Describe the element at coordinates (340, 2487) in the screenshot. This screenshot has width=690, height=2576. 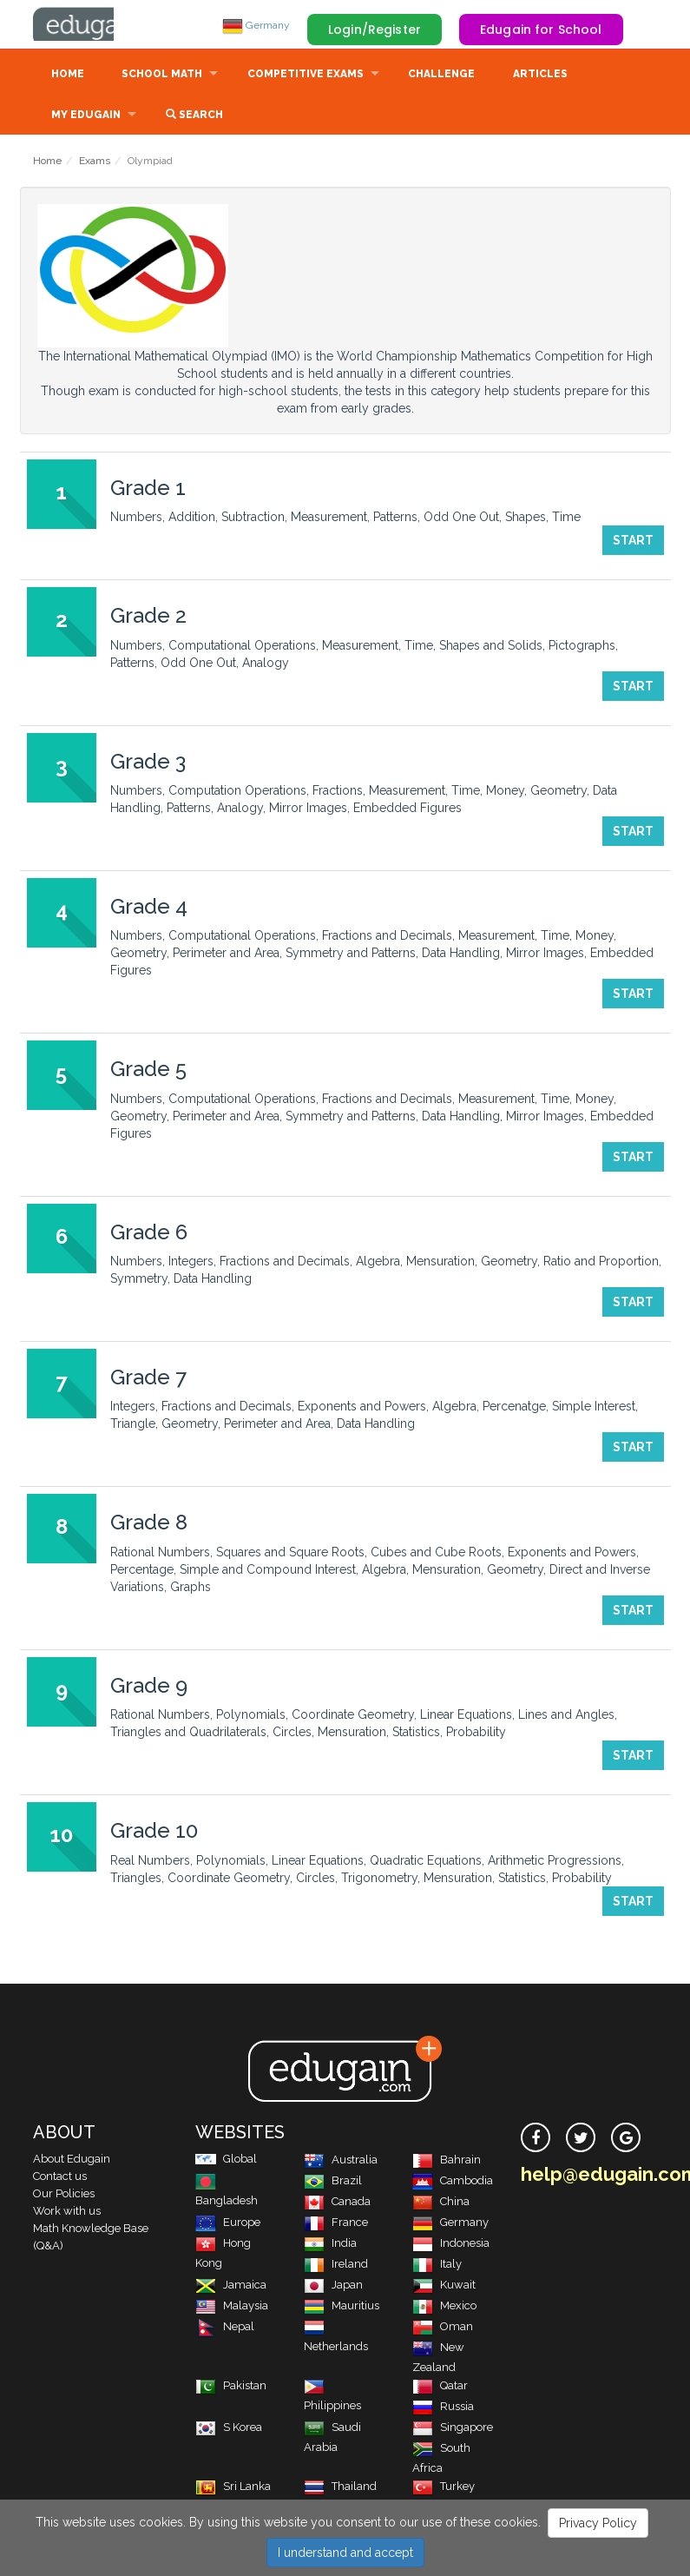
I see `Thailand` at that location.